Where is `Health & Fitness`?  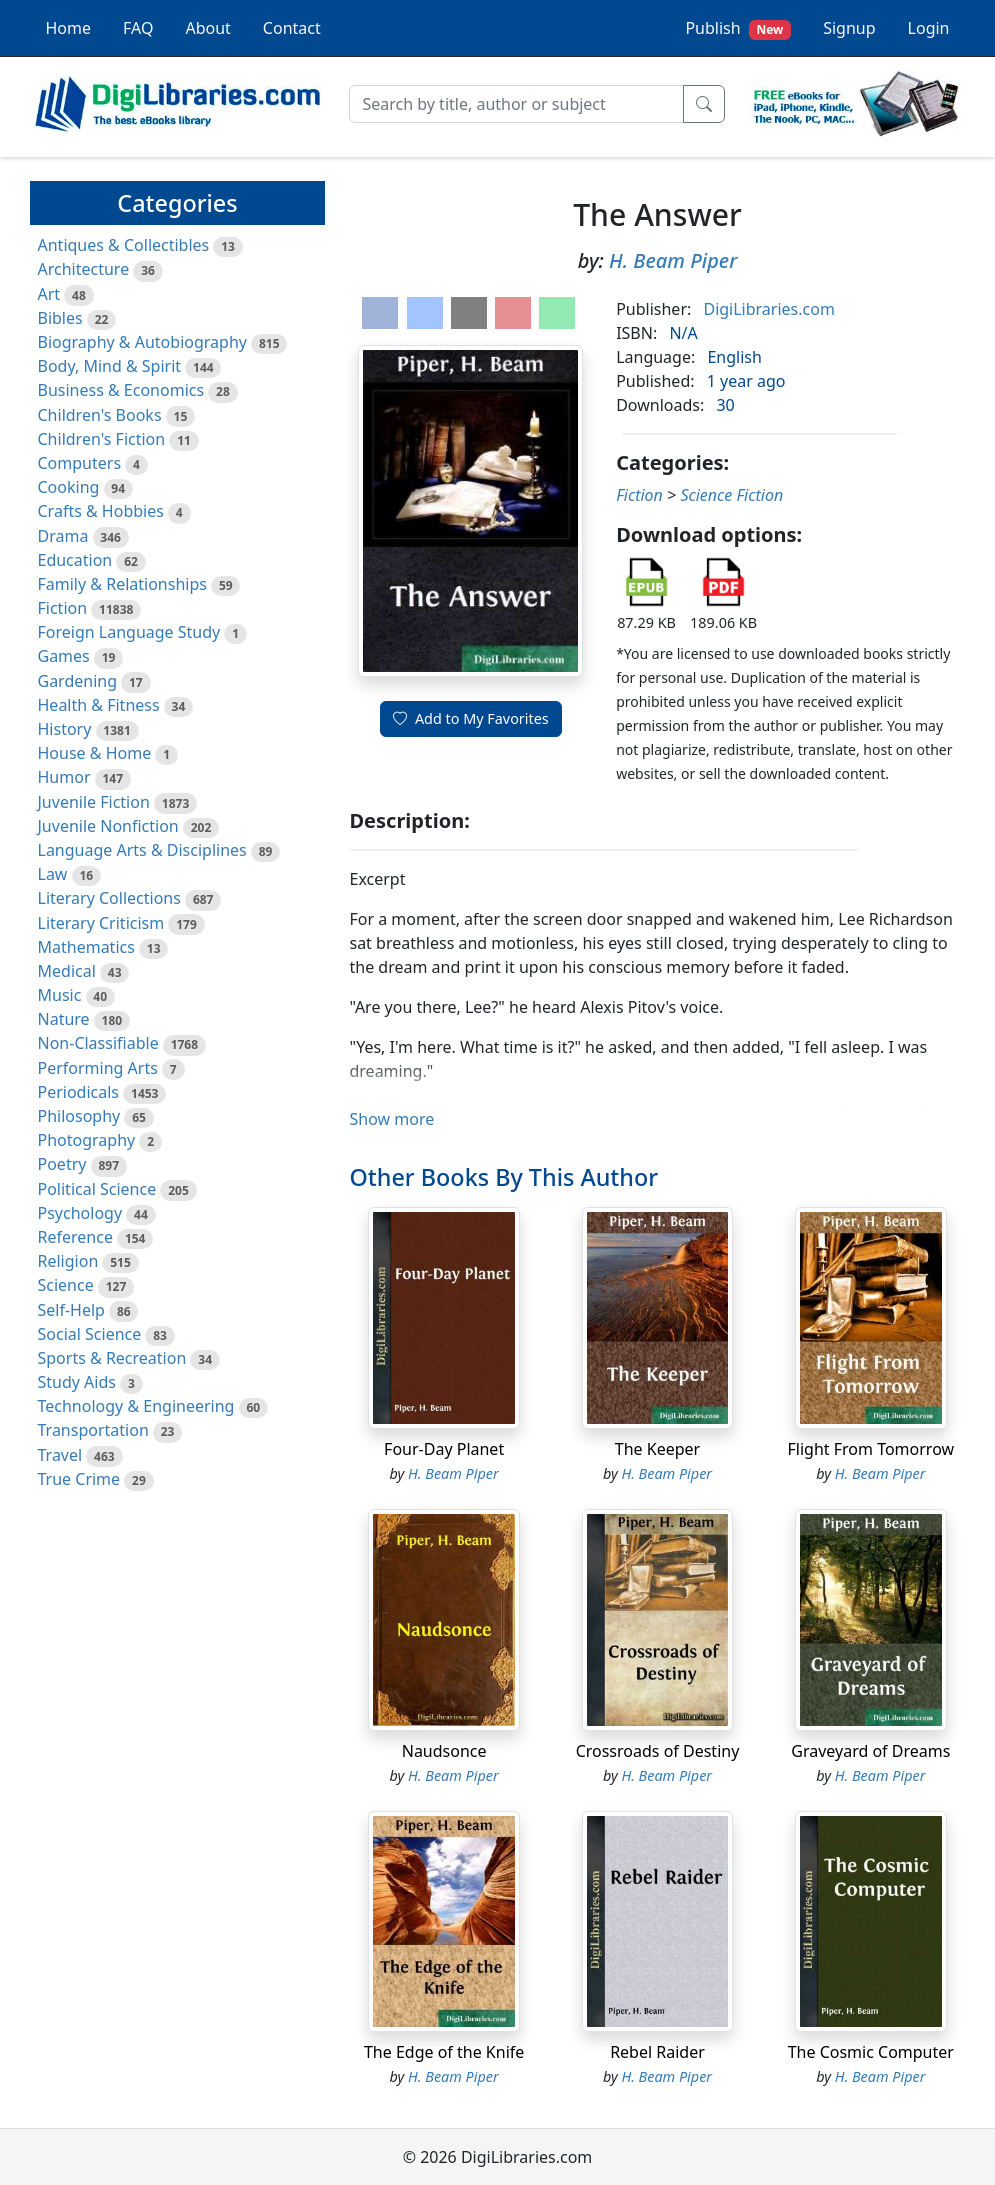 Health & Fitness is located at coordinates (99, 705).